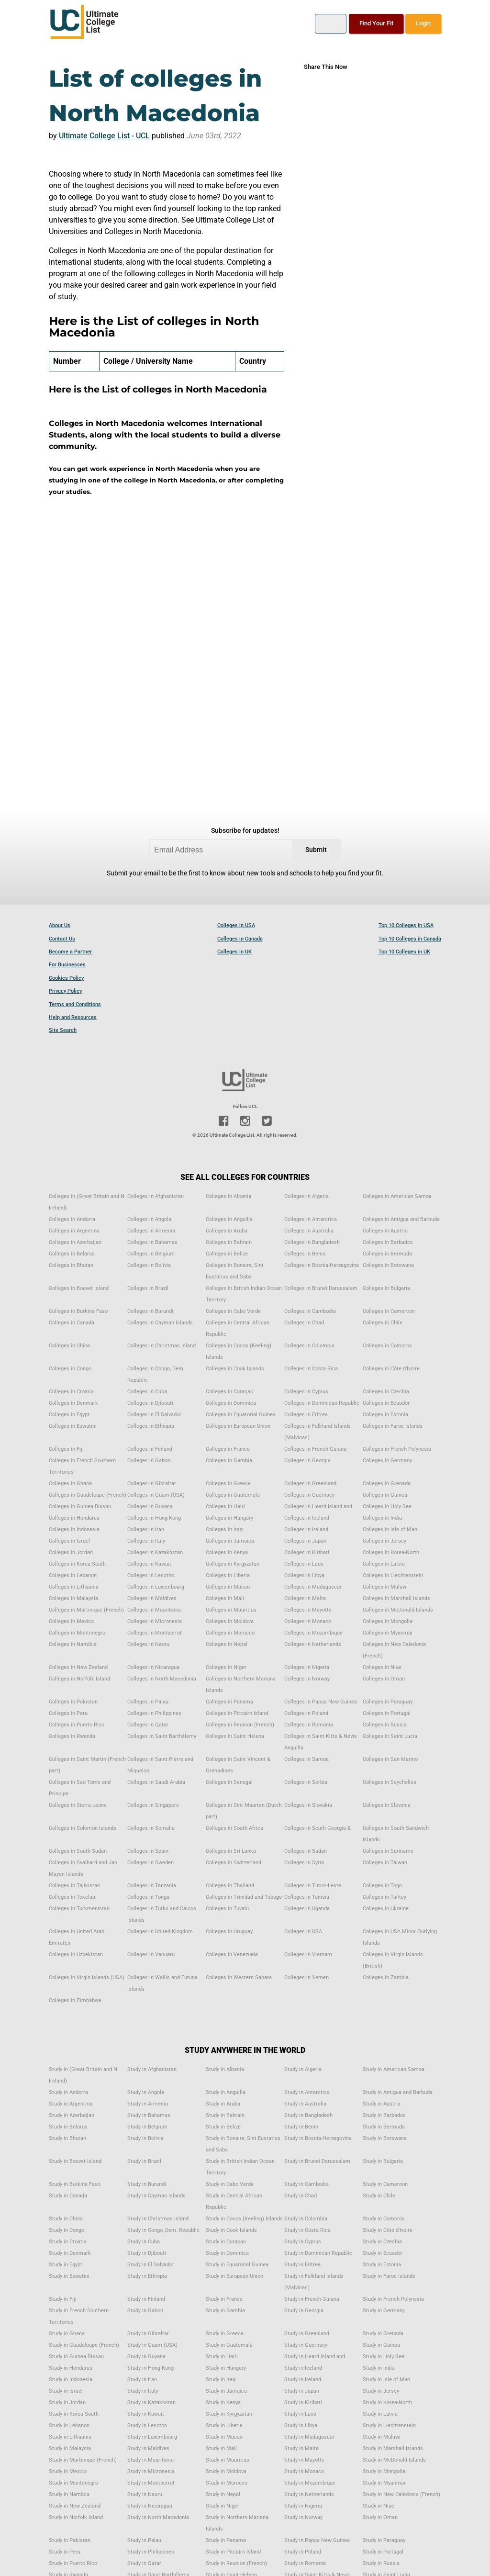 This screenshot has width=490, height=2576. What do you see at coordinates (226, 1231) in the screenshot?
I see `Colleges in Aruba` at bounding box center [226, 1231].